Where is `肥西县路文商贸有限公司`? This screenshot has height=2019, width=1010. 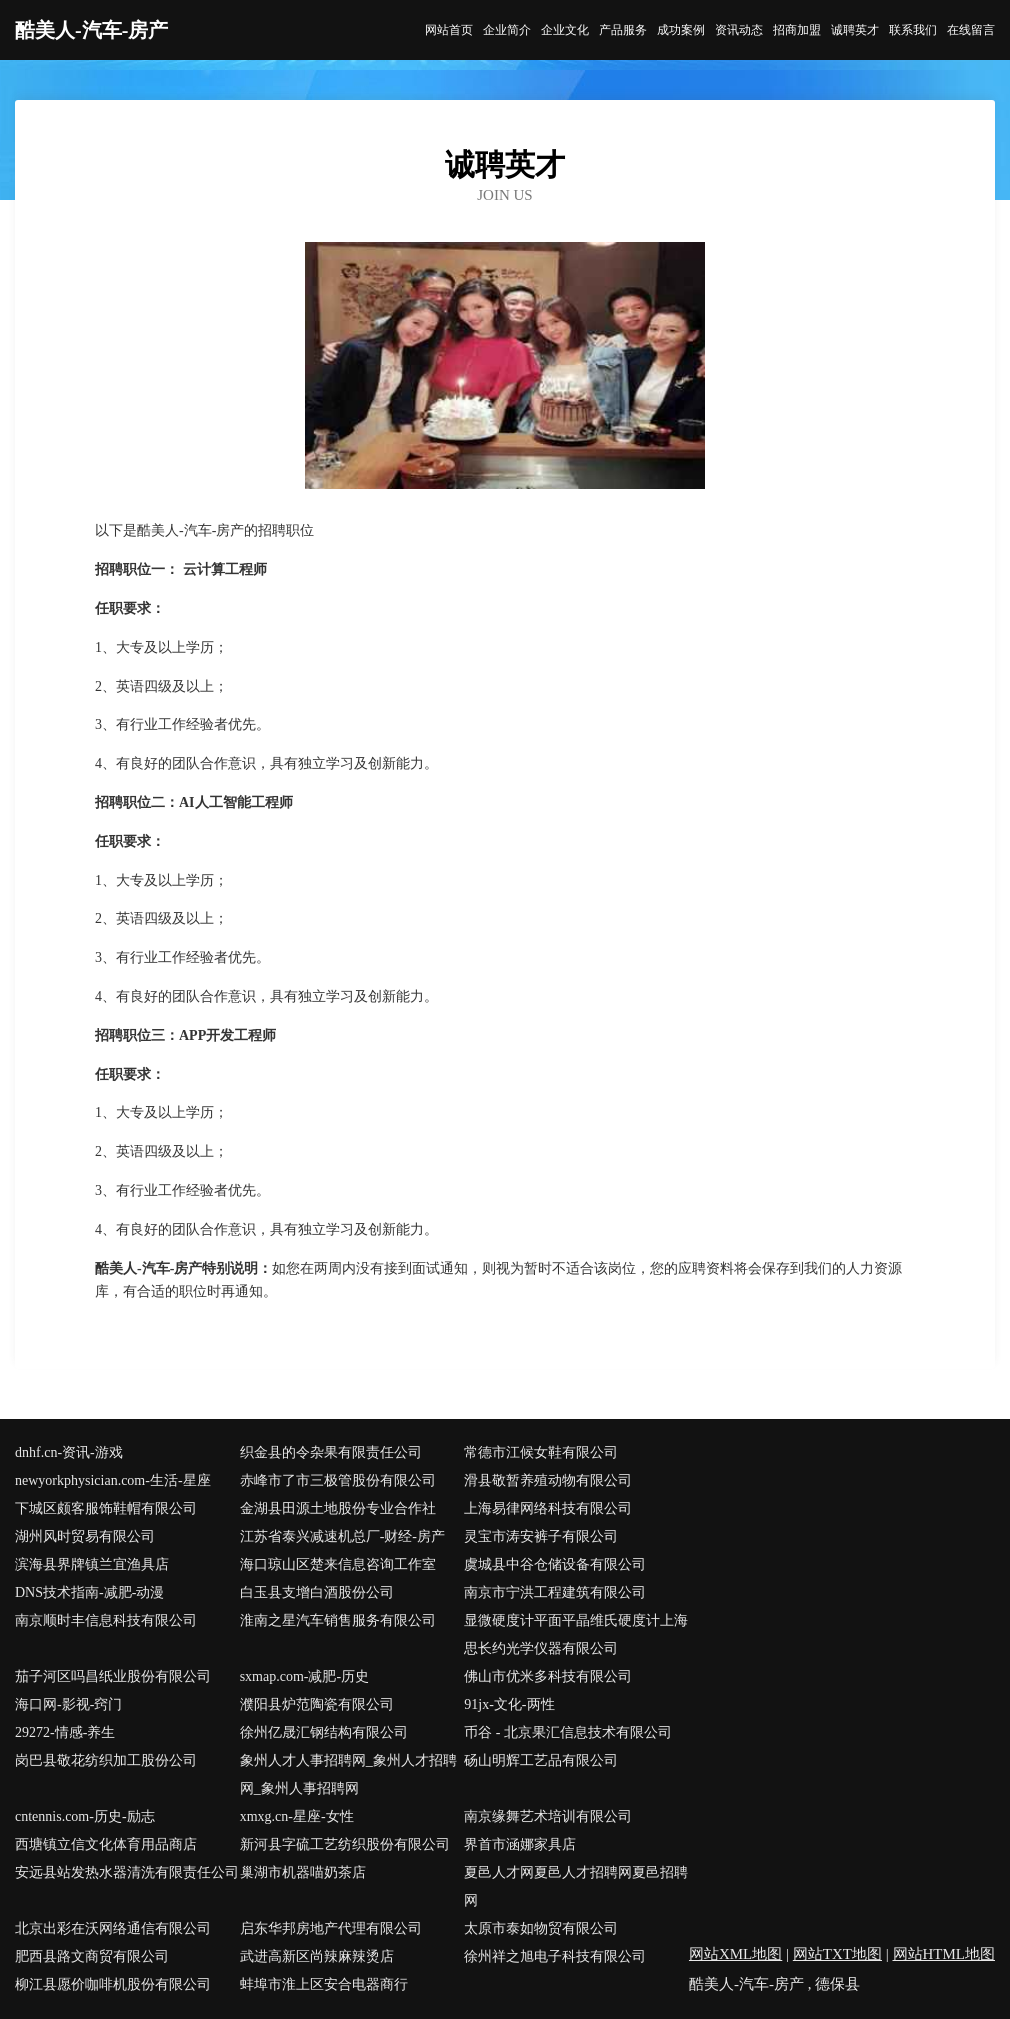 肥西县路文商贸有限公司 is located at coordinates (92, 1956).